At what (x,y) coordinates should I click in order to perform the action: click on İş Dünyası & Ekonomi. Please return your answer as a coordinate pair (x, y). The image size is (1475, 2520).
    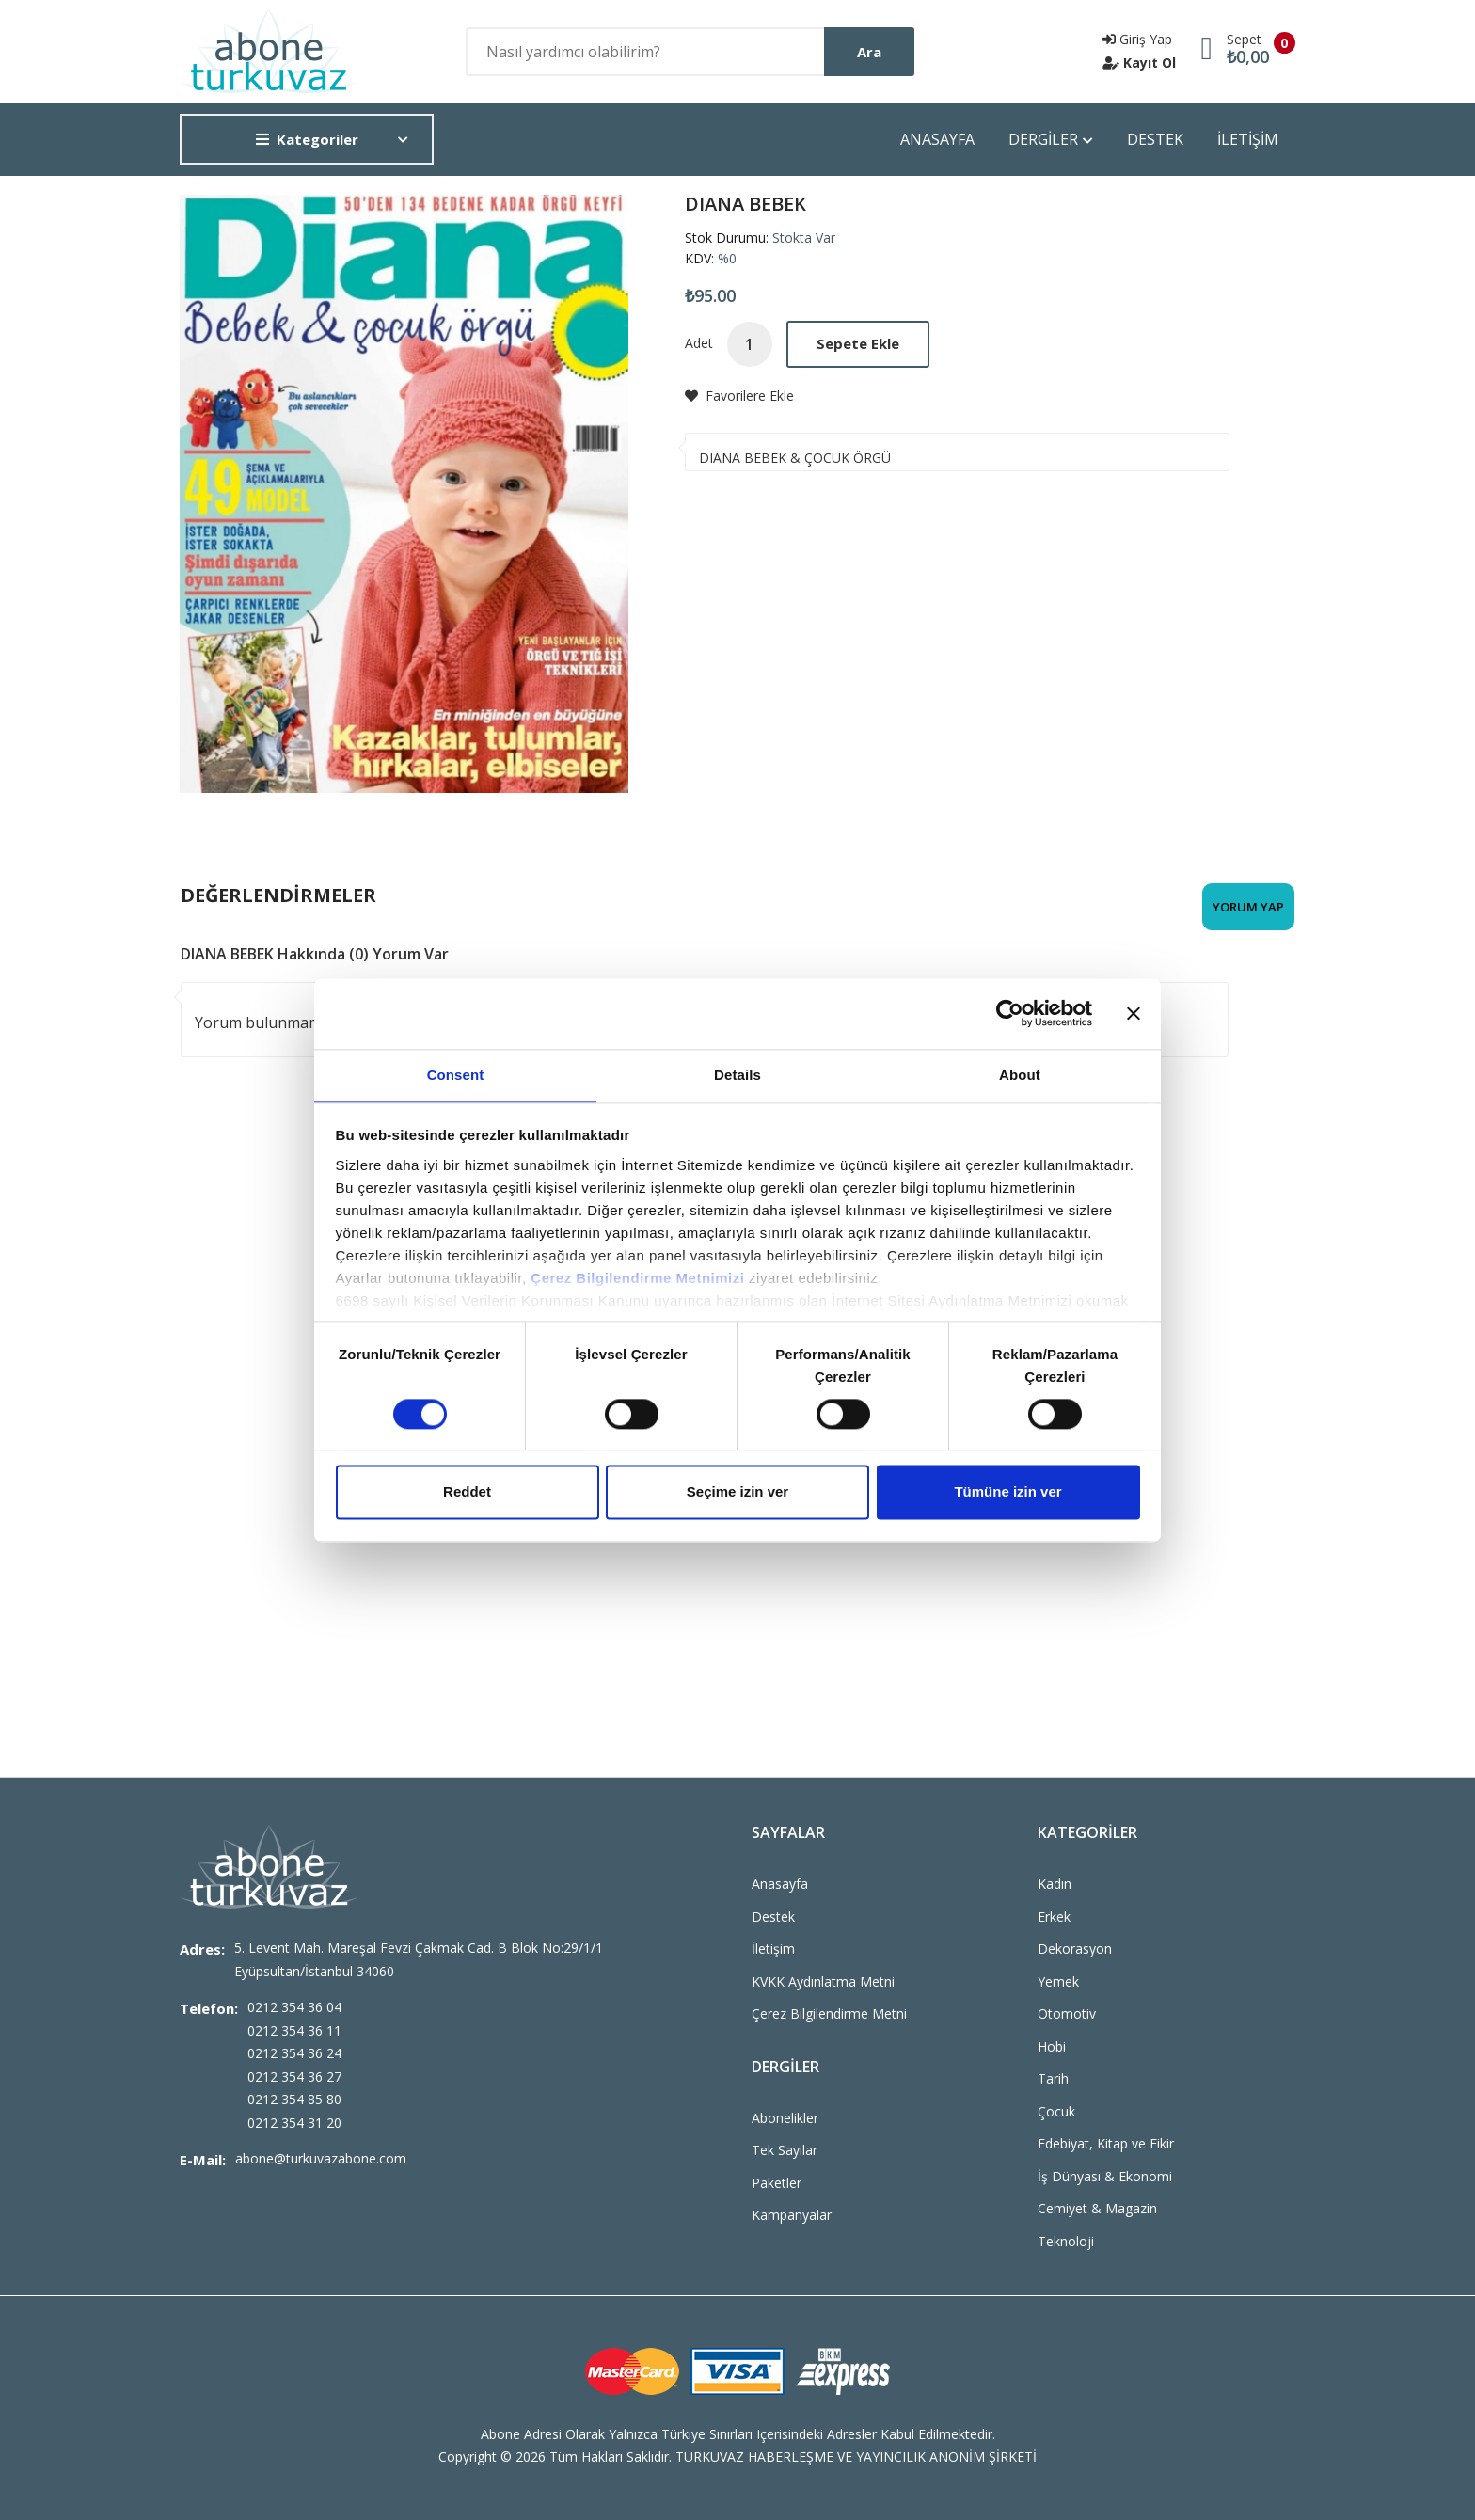
    Looking at the image, I should click on (1105, 2176).